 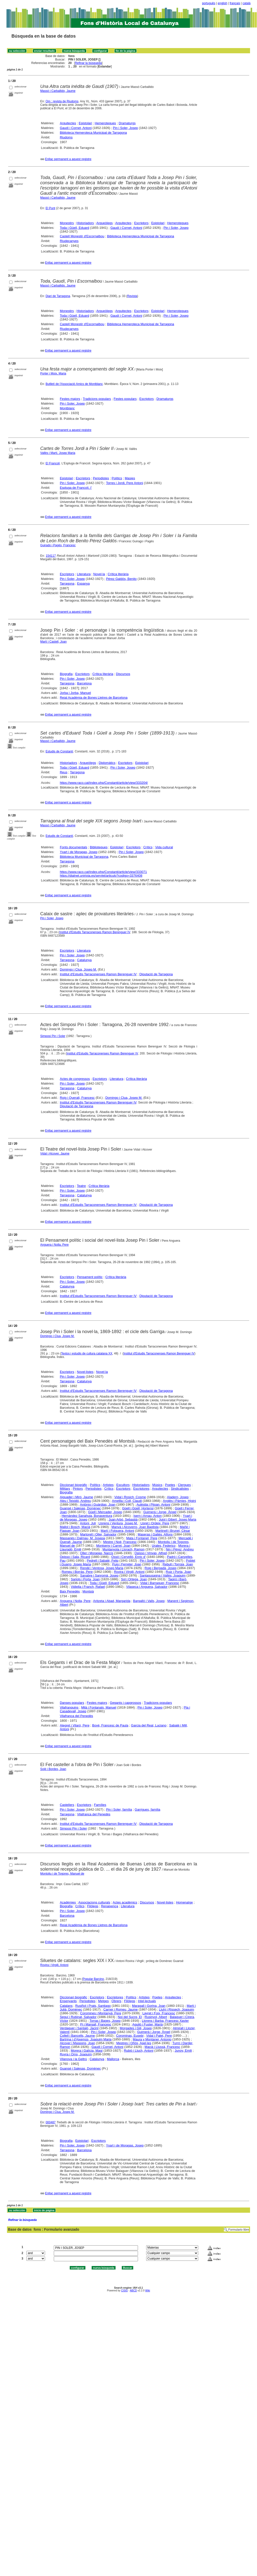 I want to click on Guimerà i Jorge, Àngel, so click(x=159, y=1512).